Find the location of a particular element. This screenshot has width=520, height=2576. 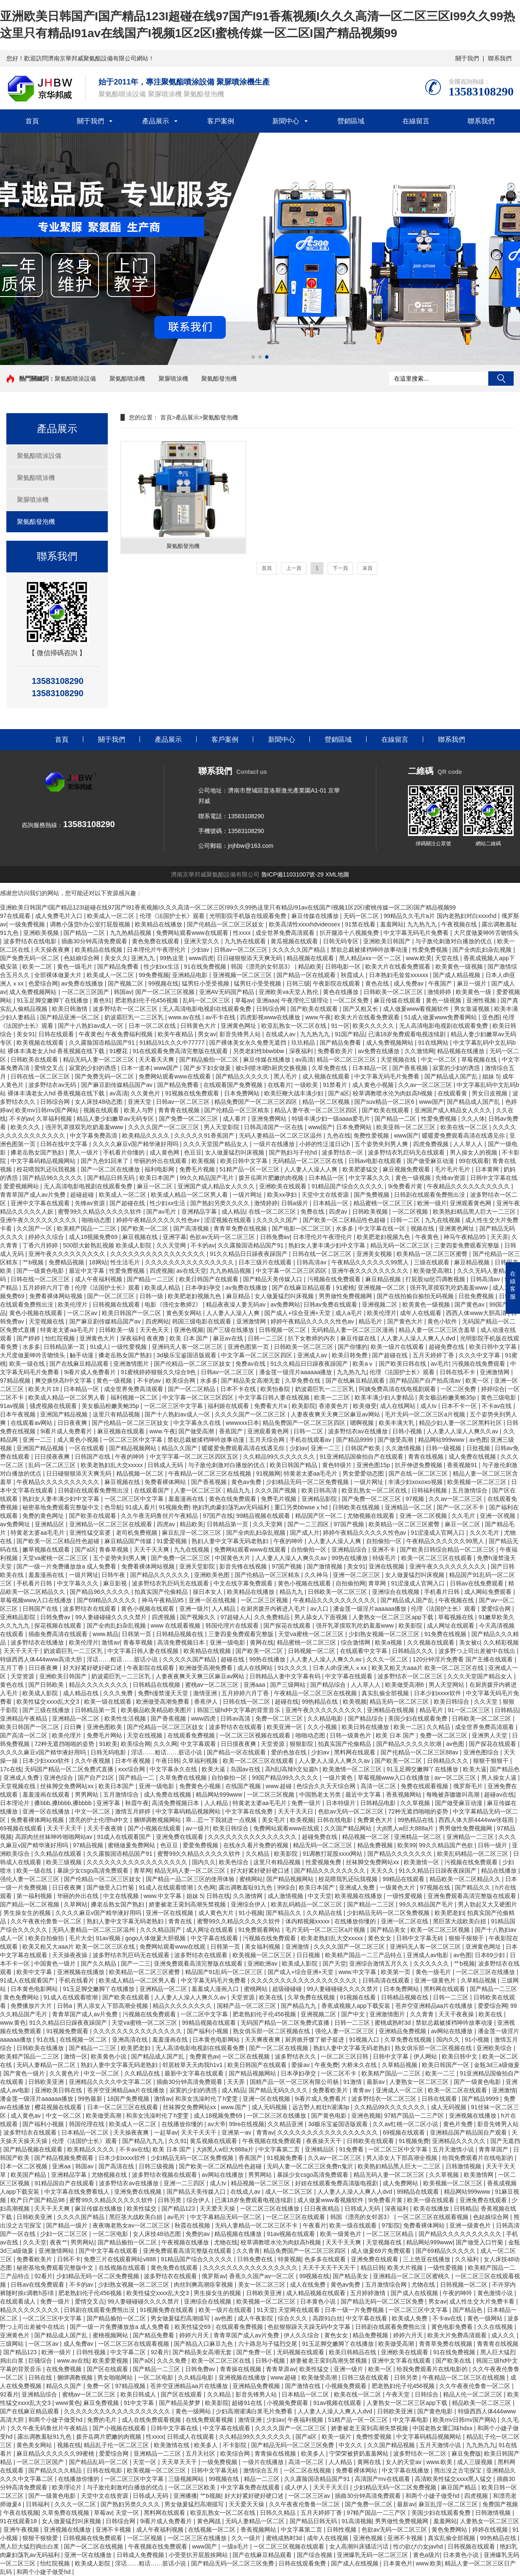

国产精品久久久精品 is located at coordinates (55, 2470).